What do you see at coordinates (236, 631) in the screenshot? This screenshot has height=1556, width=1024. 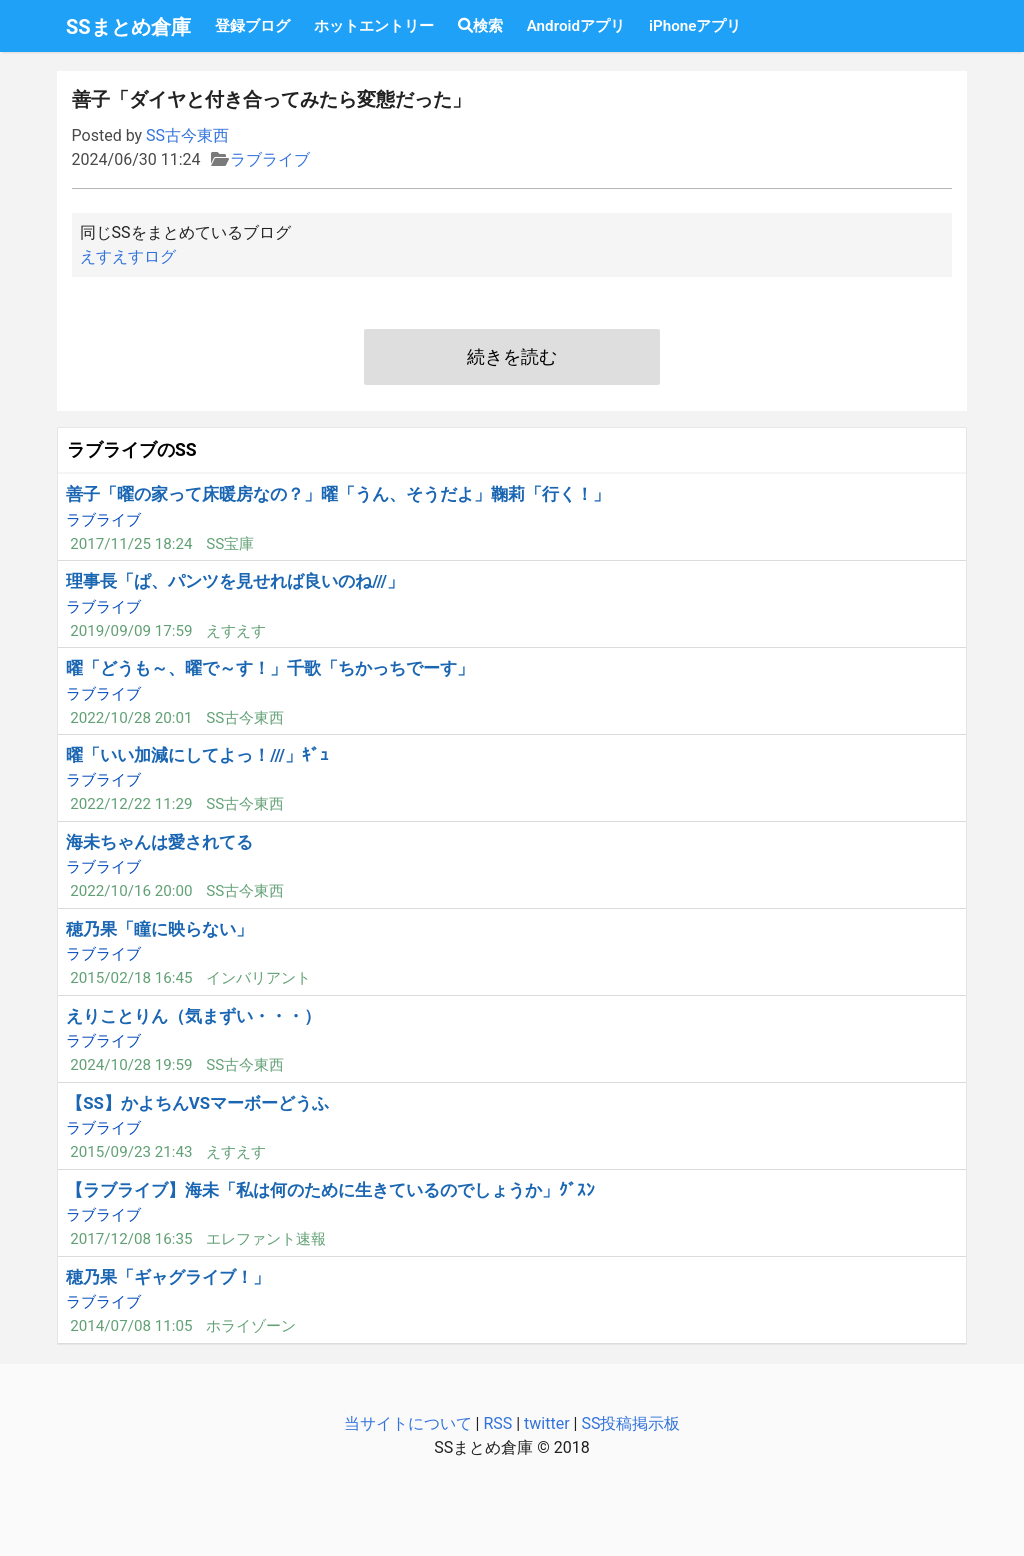 I see `えすえす` at bounding box center [236, 631].